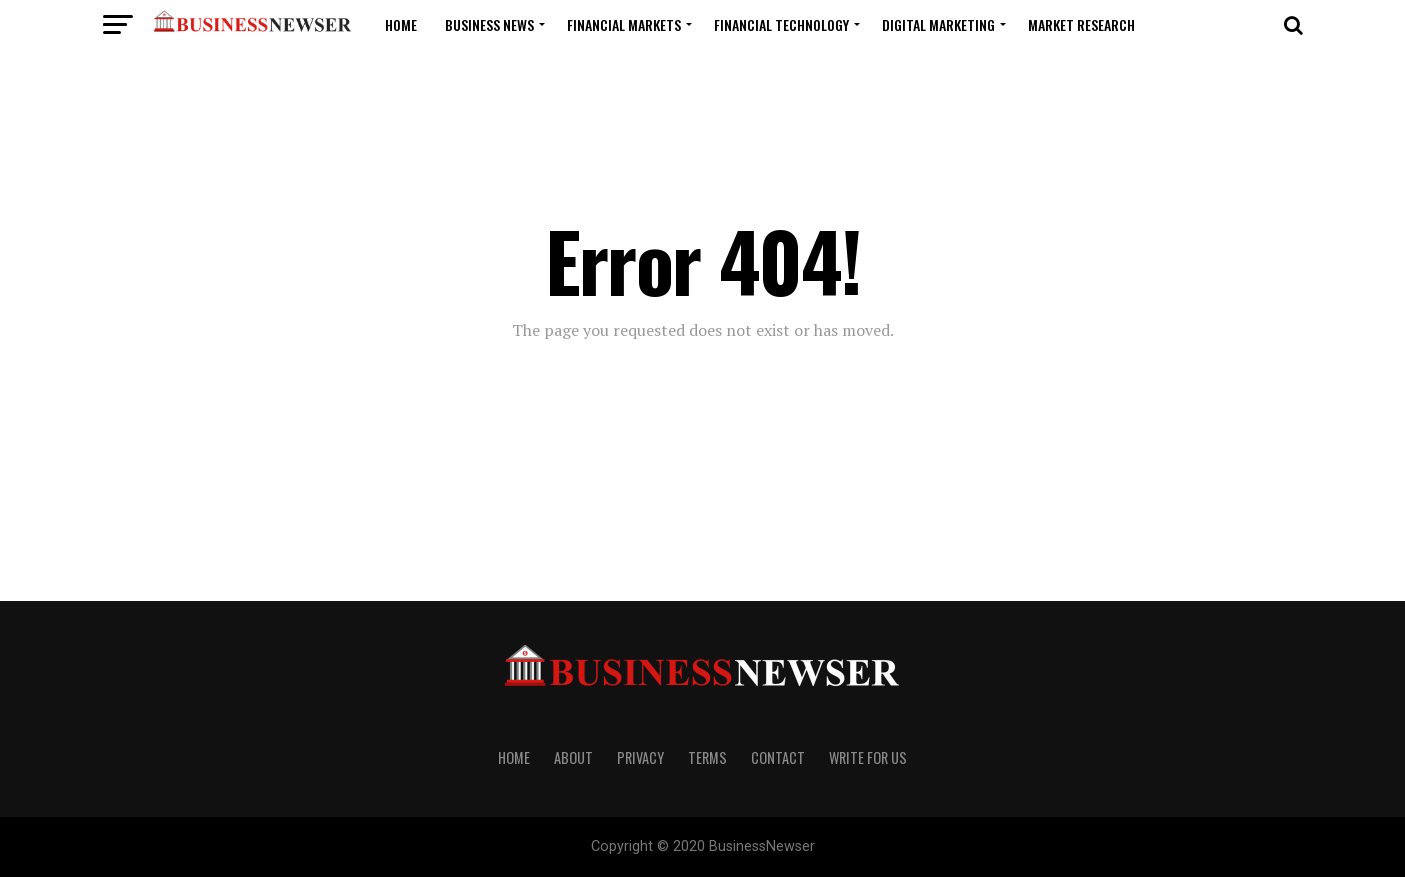  What do you see at coordinates (624, 24) in the screenshot?
I see `Financial Markets` at bounding box center [624, 24].